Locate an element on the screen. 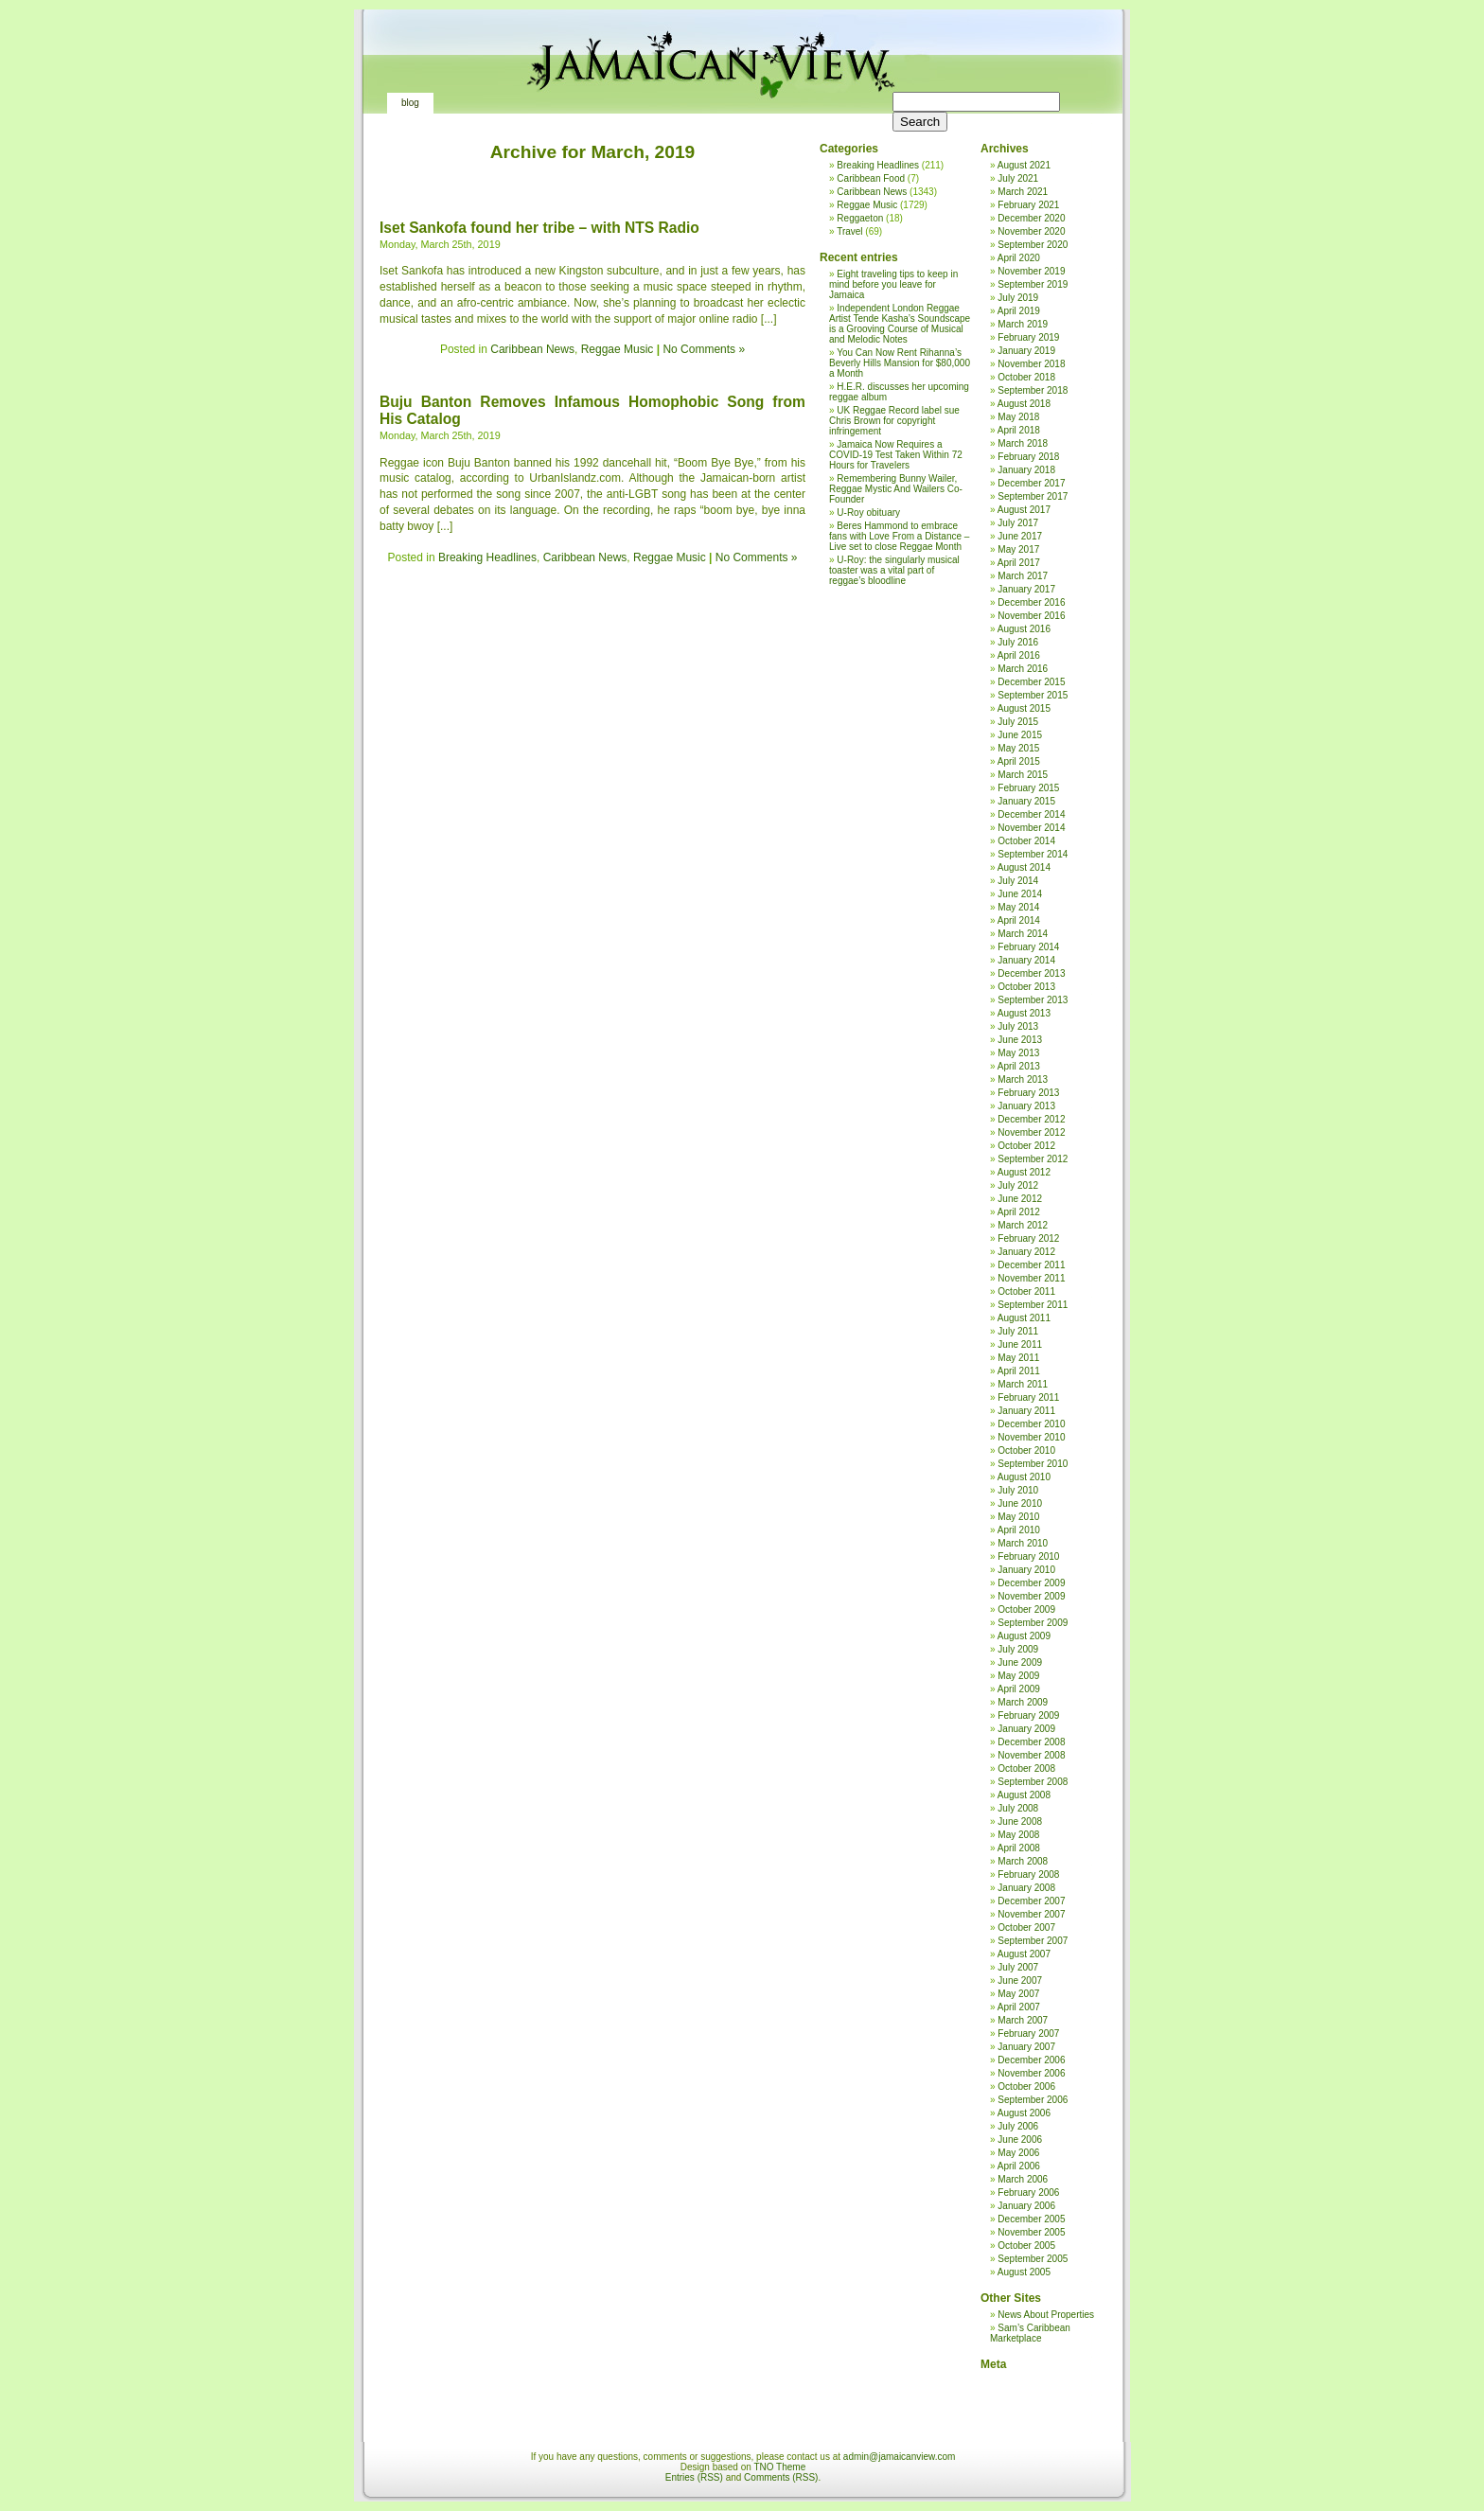  May 2006 is located at coordinates (1018, 2153).